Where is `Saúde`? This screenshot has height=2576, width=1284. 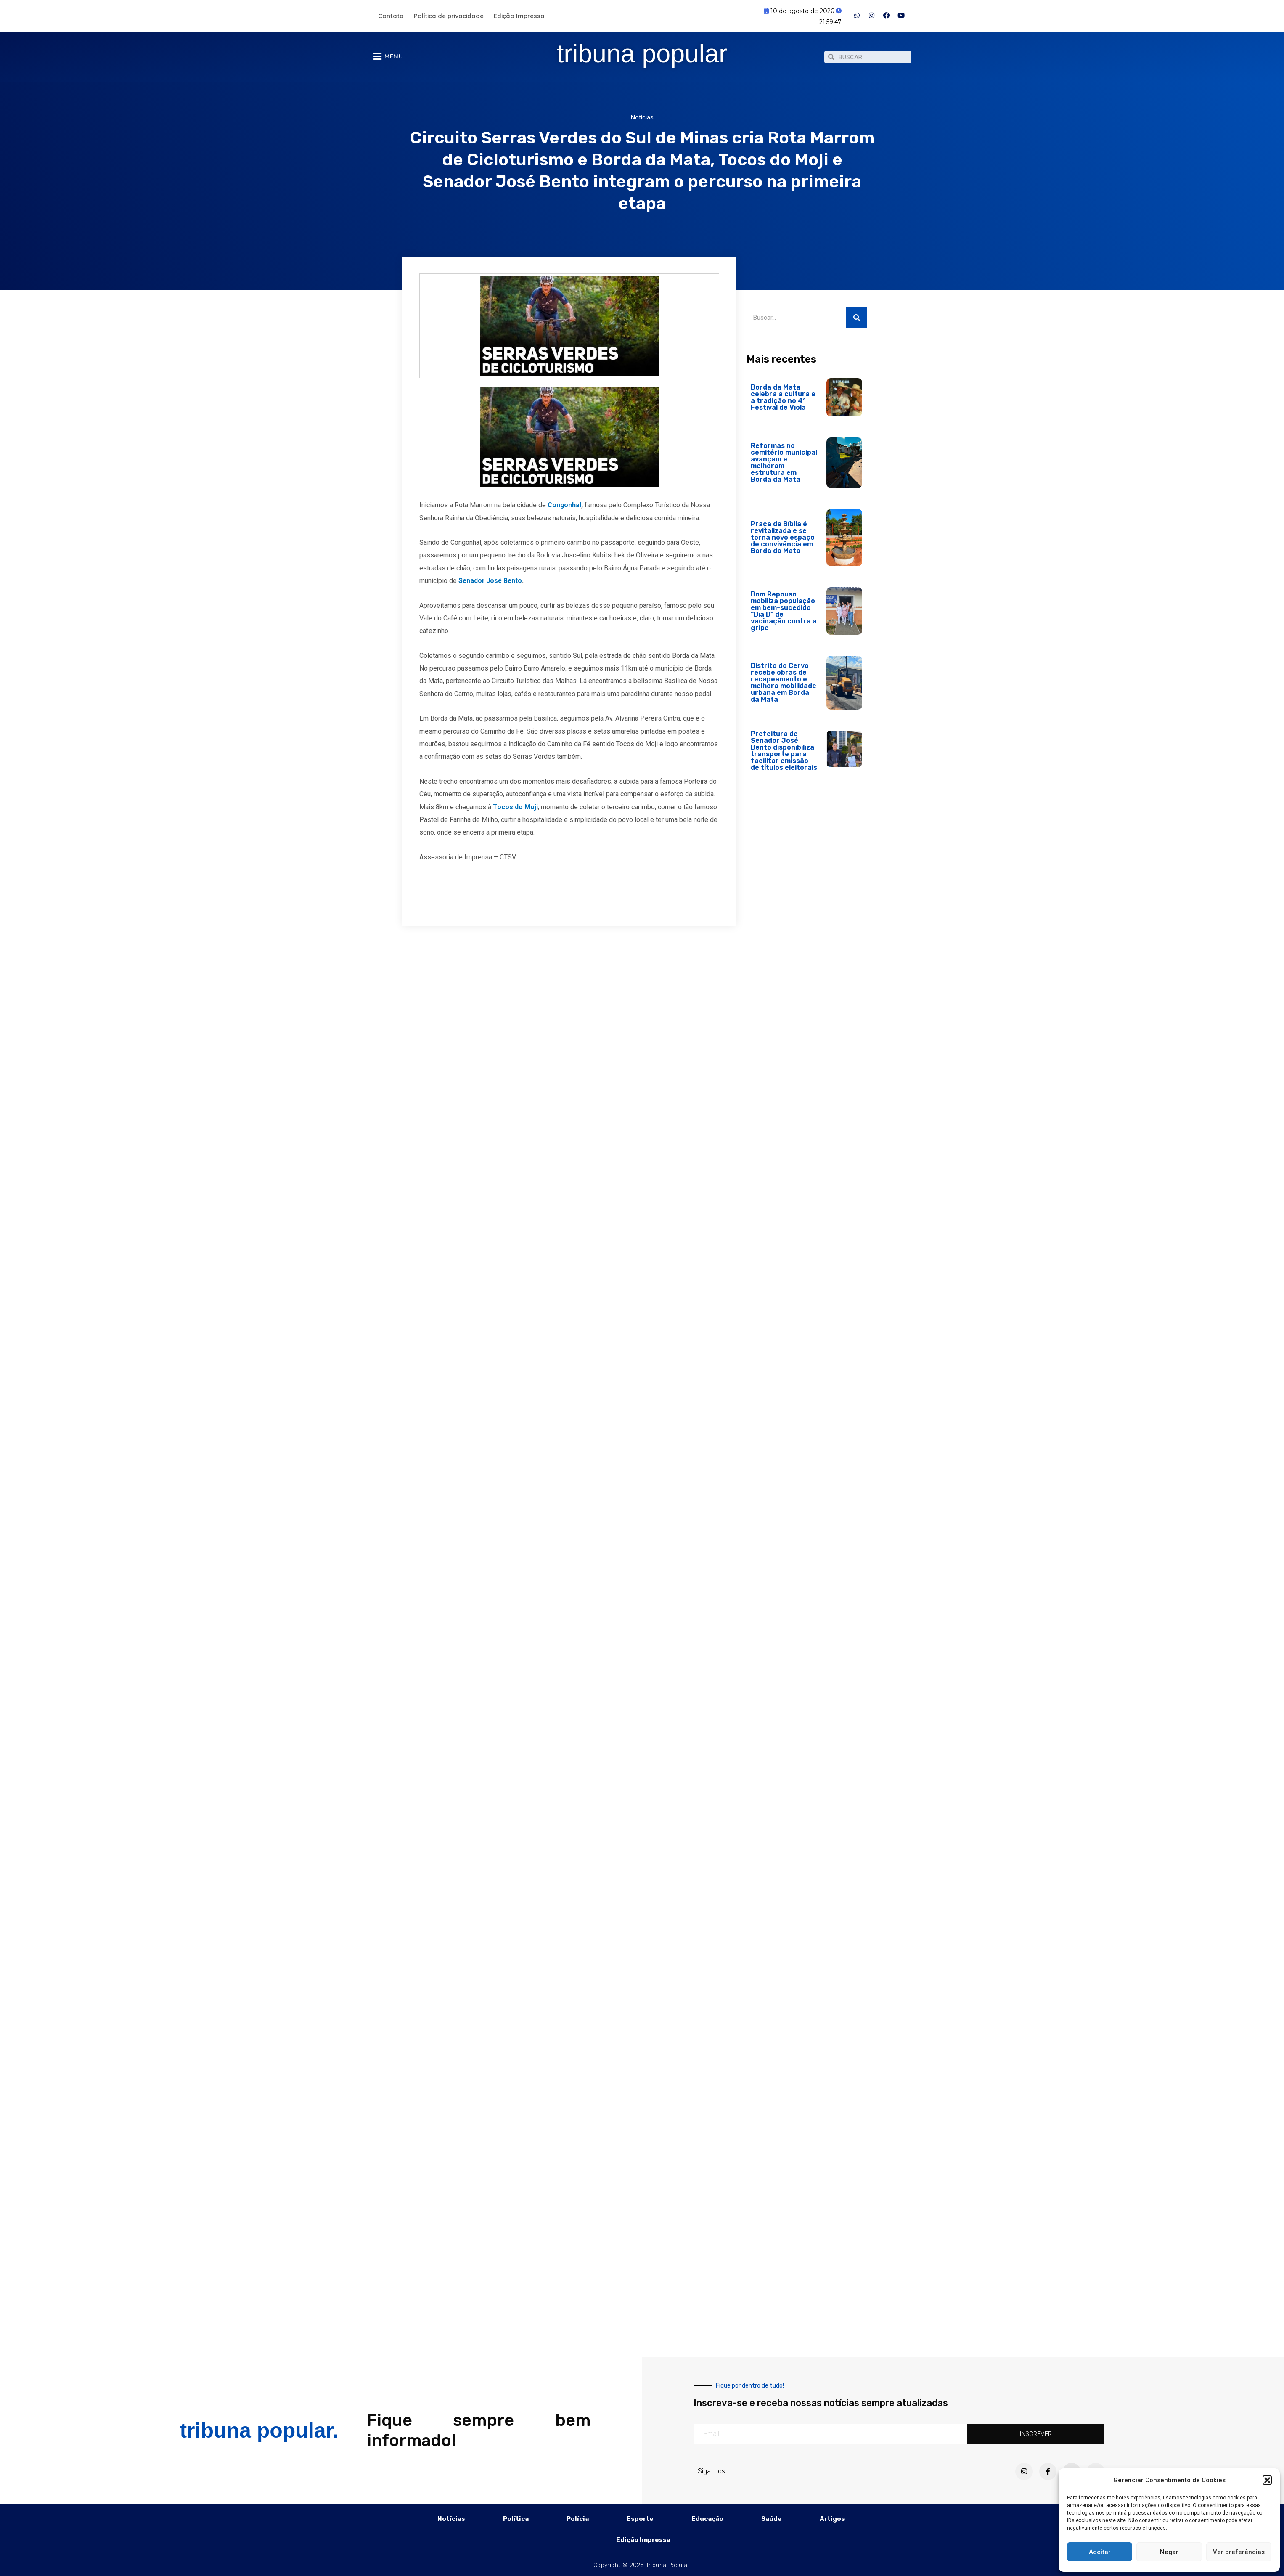
Saúde is located at coordinates (771, 2519).